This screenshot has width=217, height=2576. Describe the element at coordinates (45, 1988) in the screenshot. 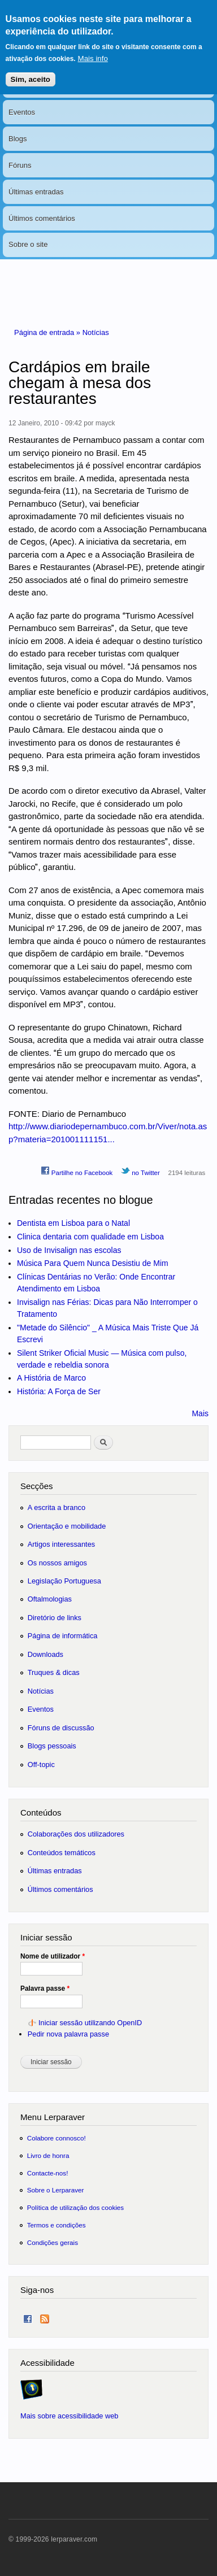

I see `Palavra passe` at that location.